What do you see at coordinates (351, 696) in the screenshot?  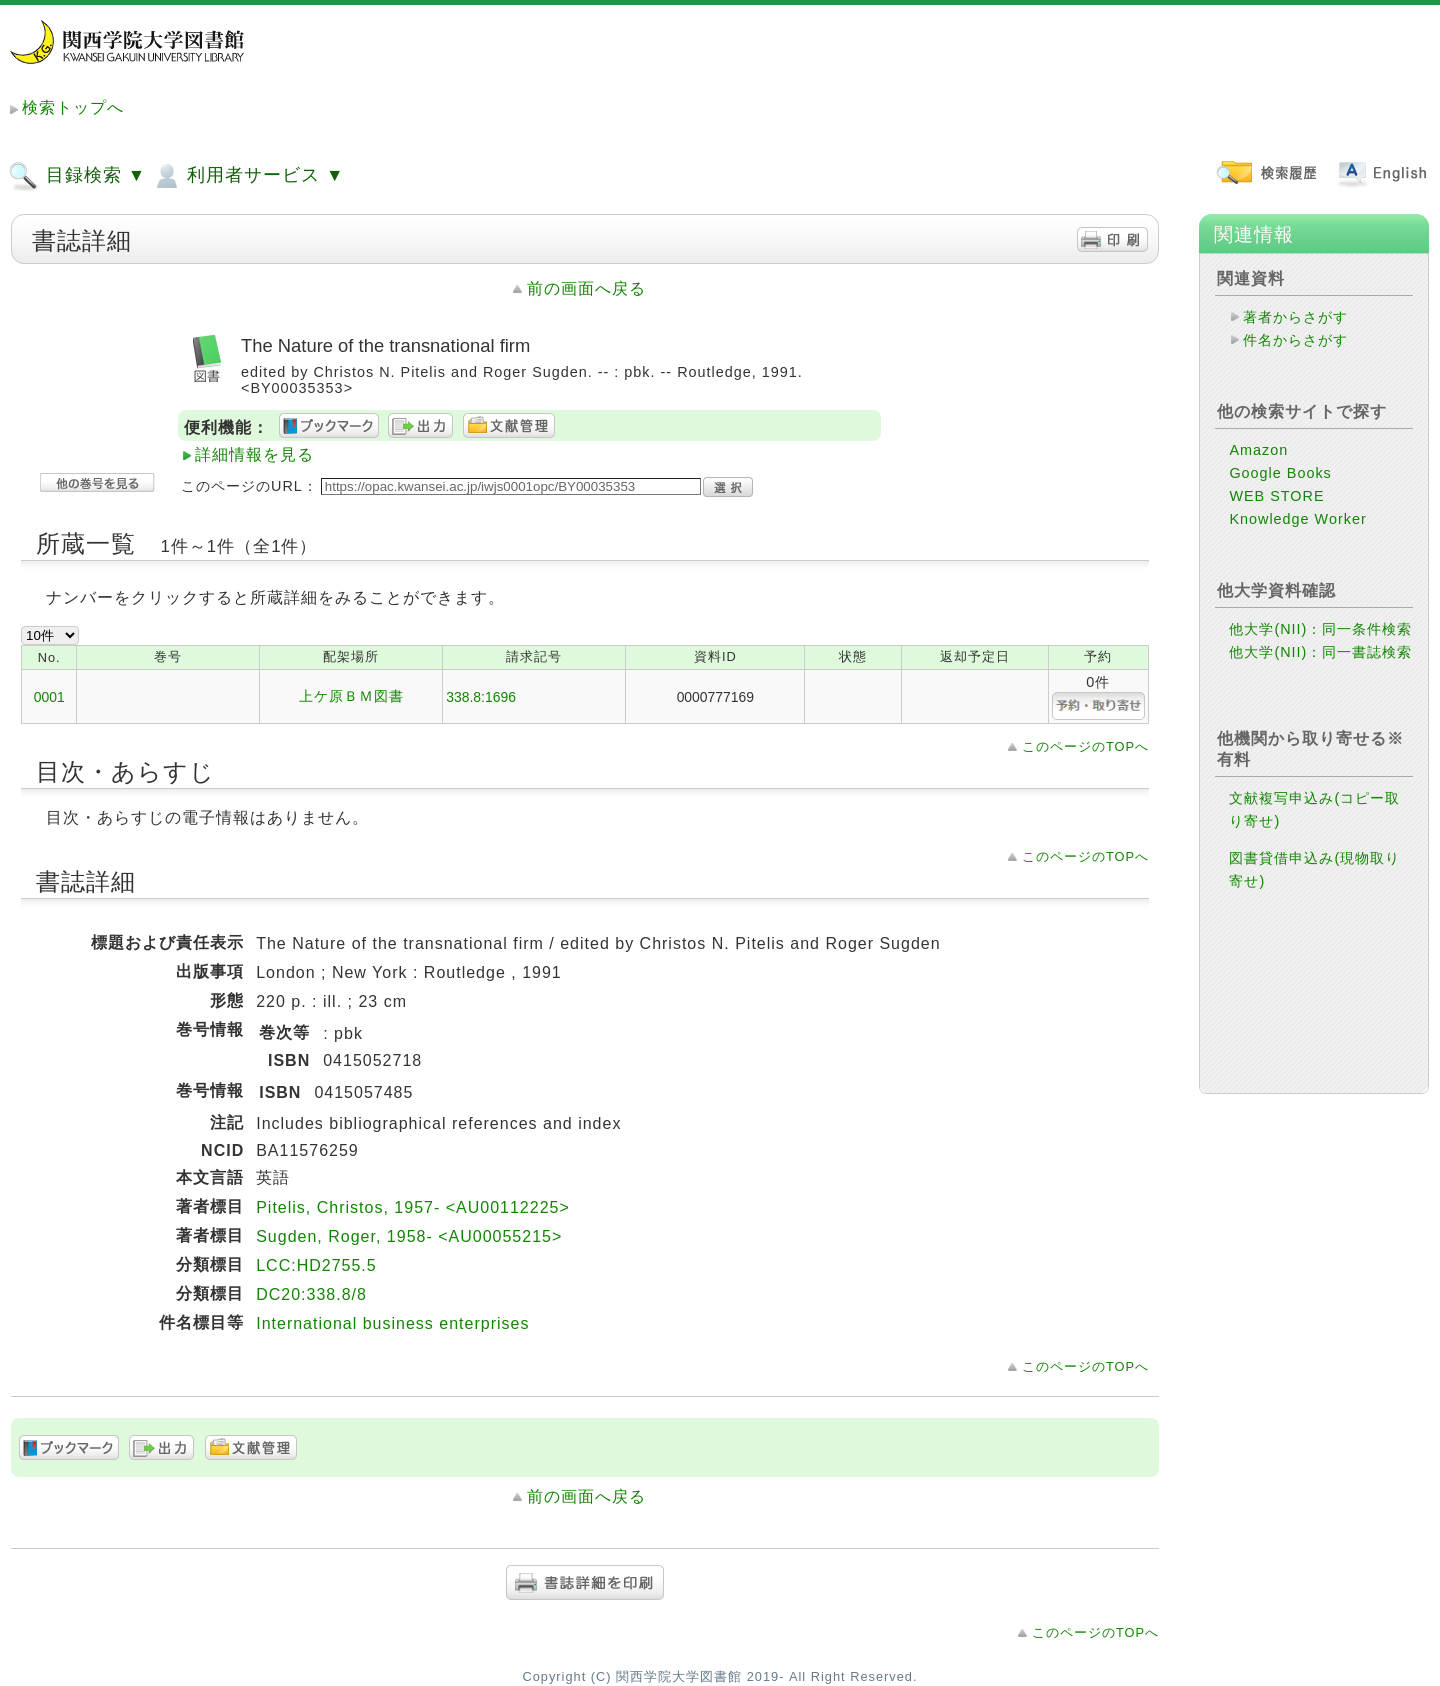 I see `上ケ原ＢＭ図書` at bounding box center [351, 696].